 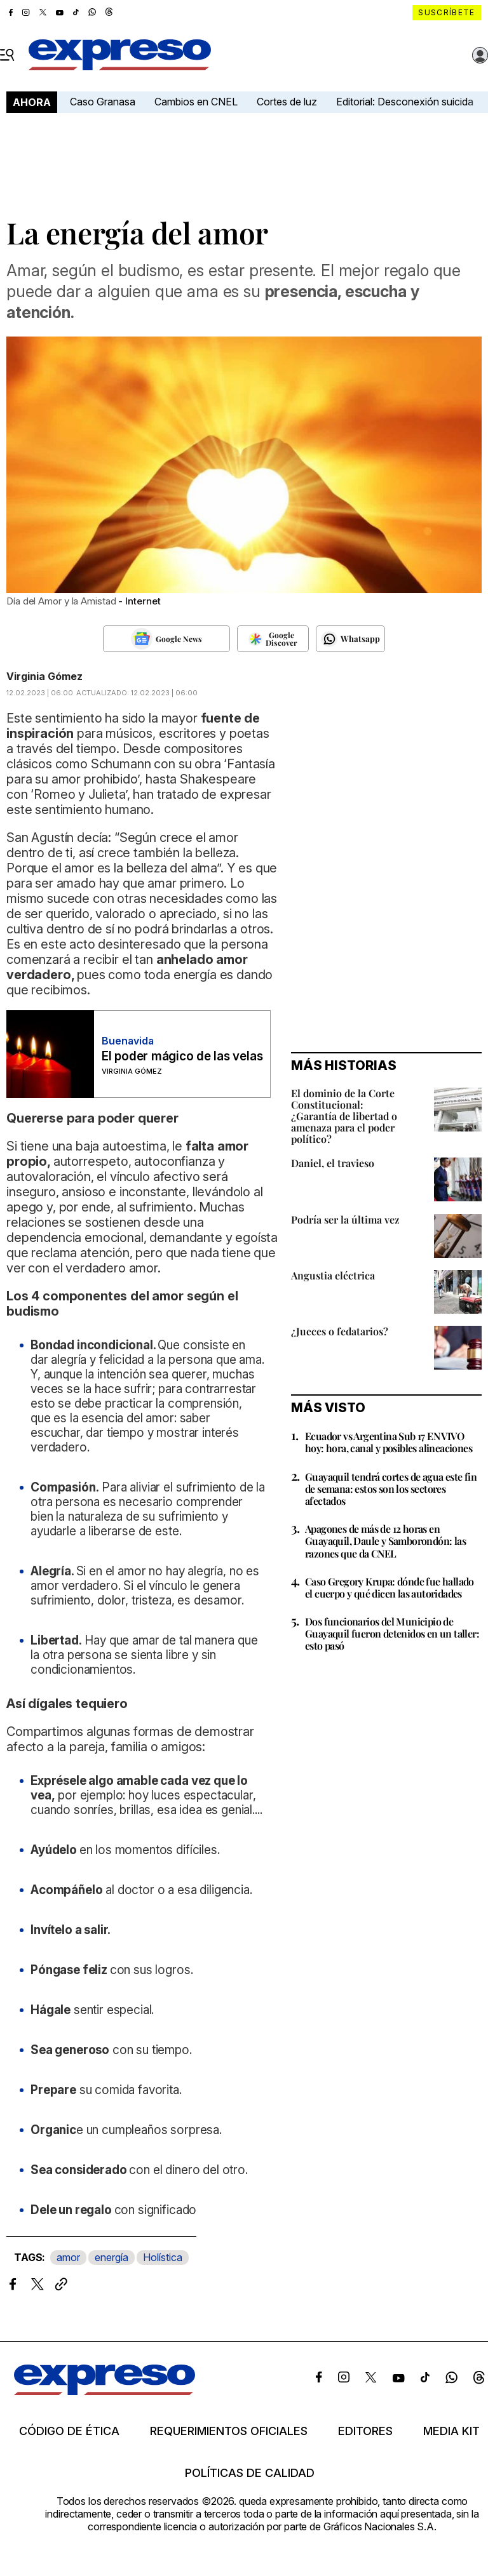 I want to click on Código de ética, so click(x=69, y=2431).